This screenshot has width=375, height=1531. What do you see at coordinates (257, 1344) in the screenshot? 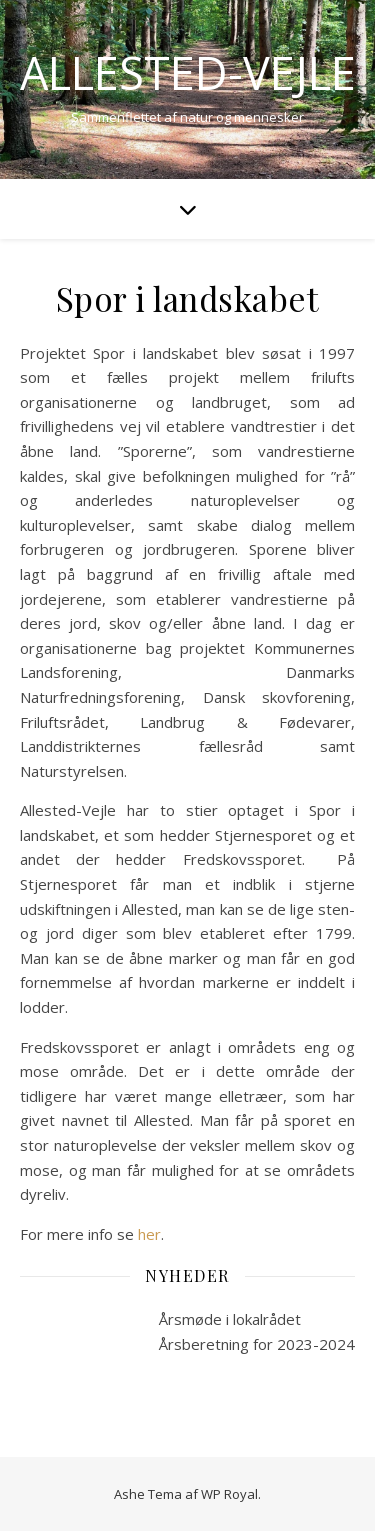
I see `Årsberetning for 2023-2024` at bounding box center [257, 1344].